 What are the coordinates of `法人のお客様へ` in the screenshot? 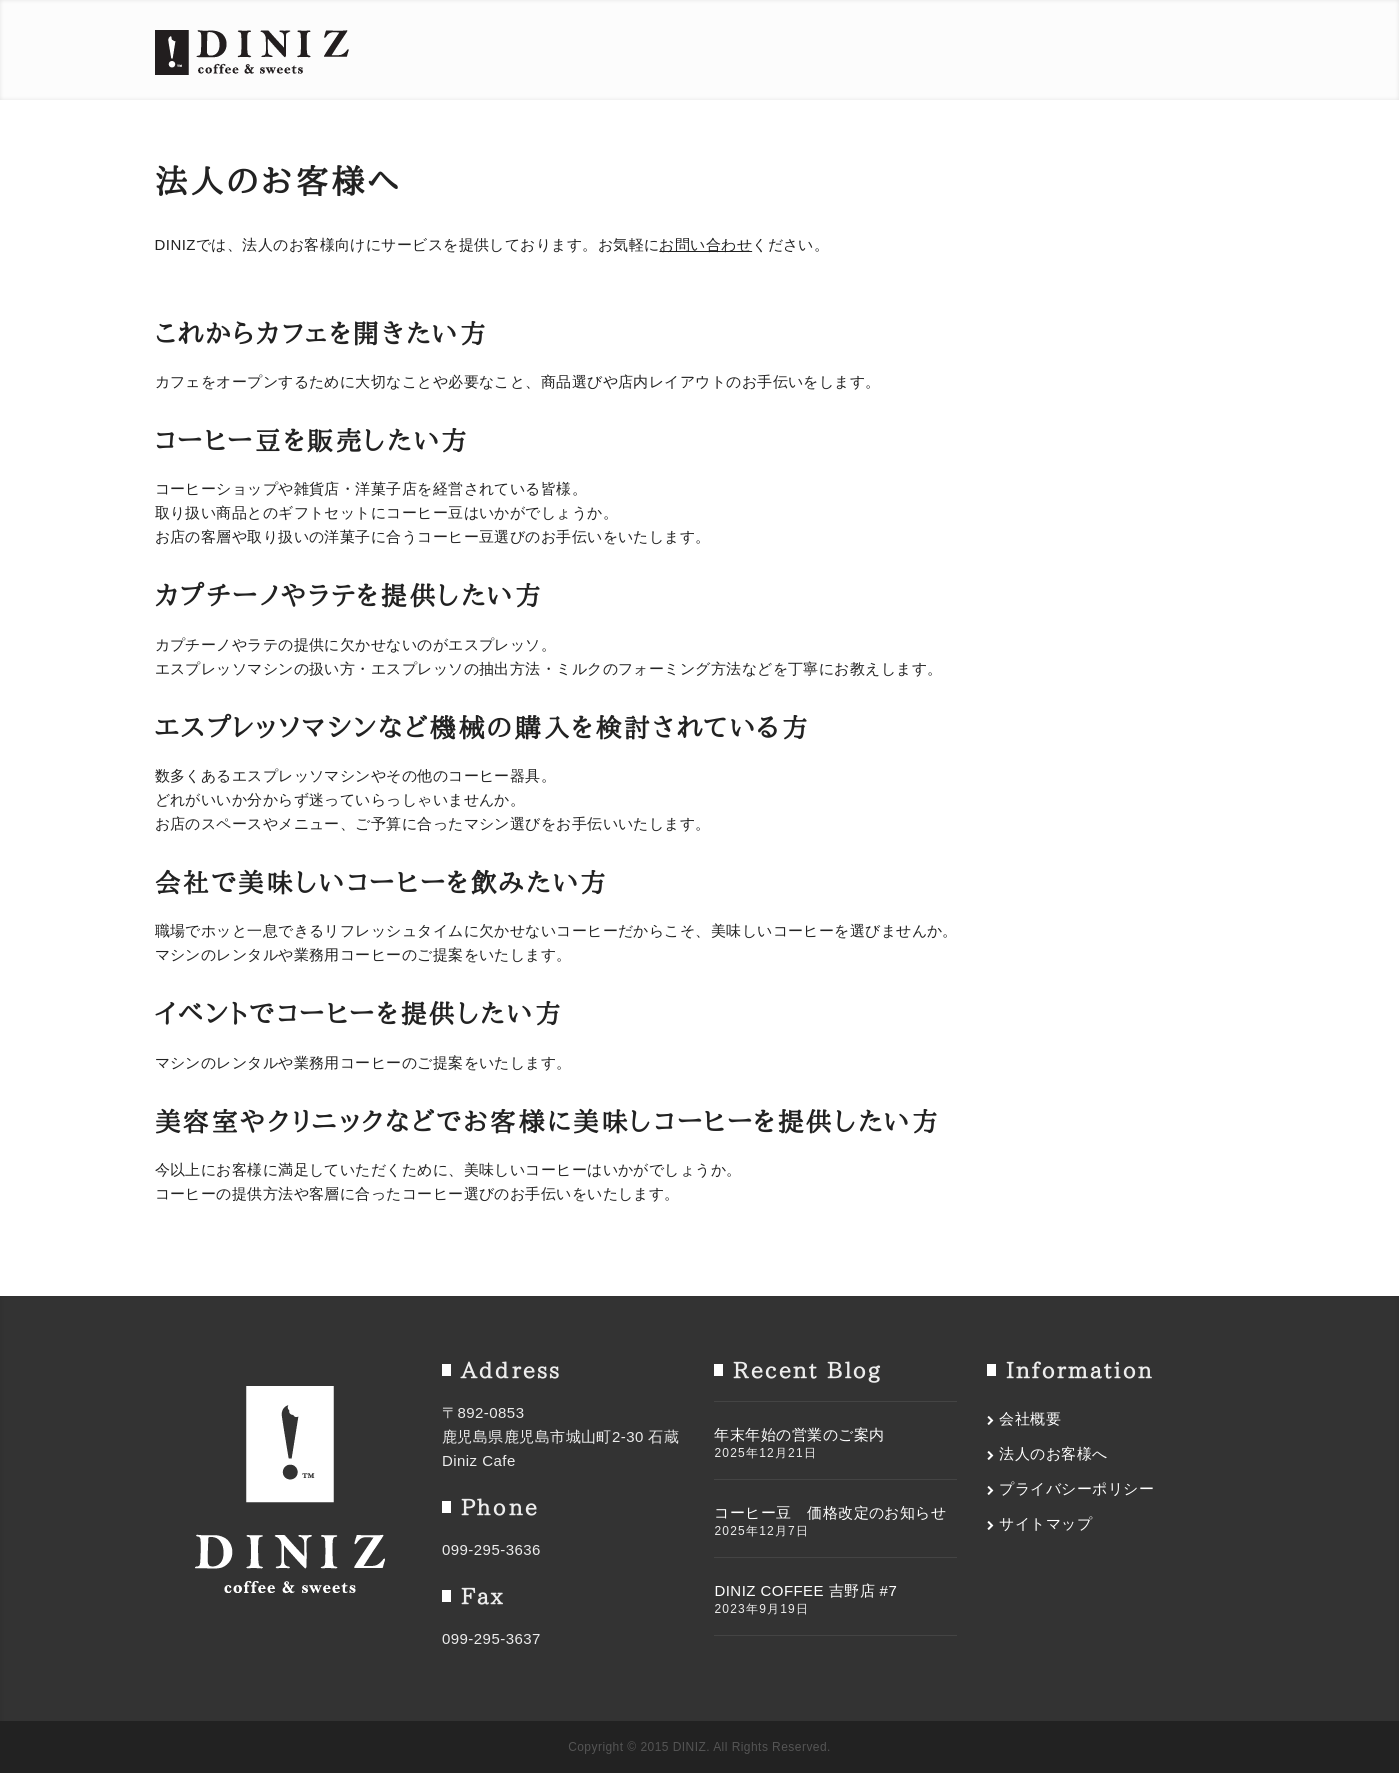 It's located at (1053, 1453).